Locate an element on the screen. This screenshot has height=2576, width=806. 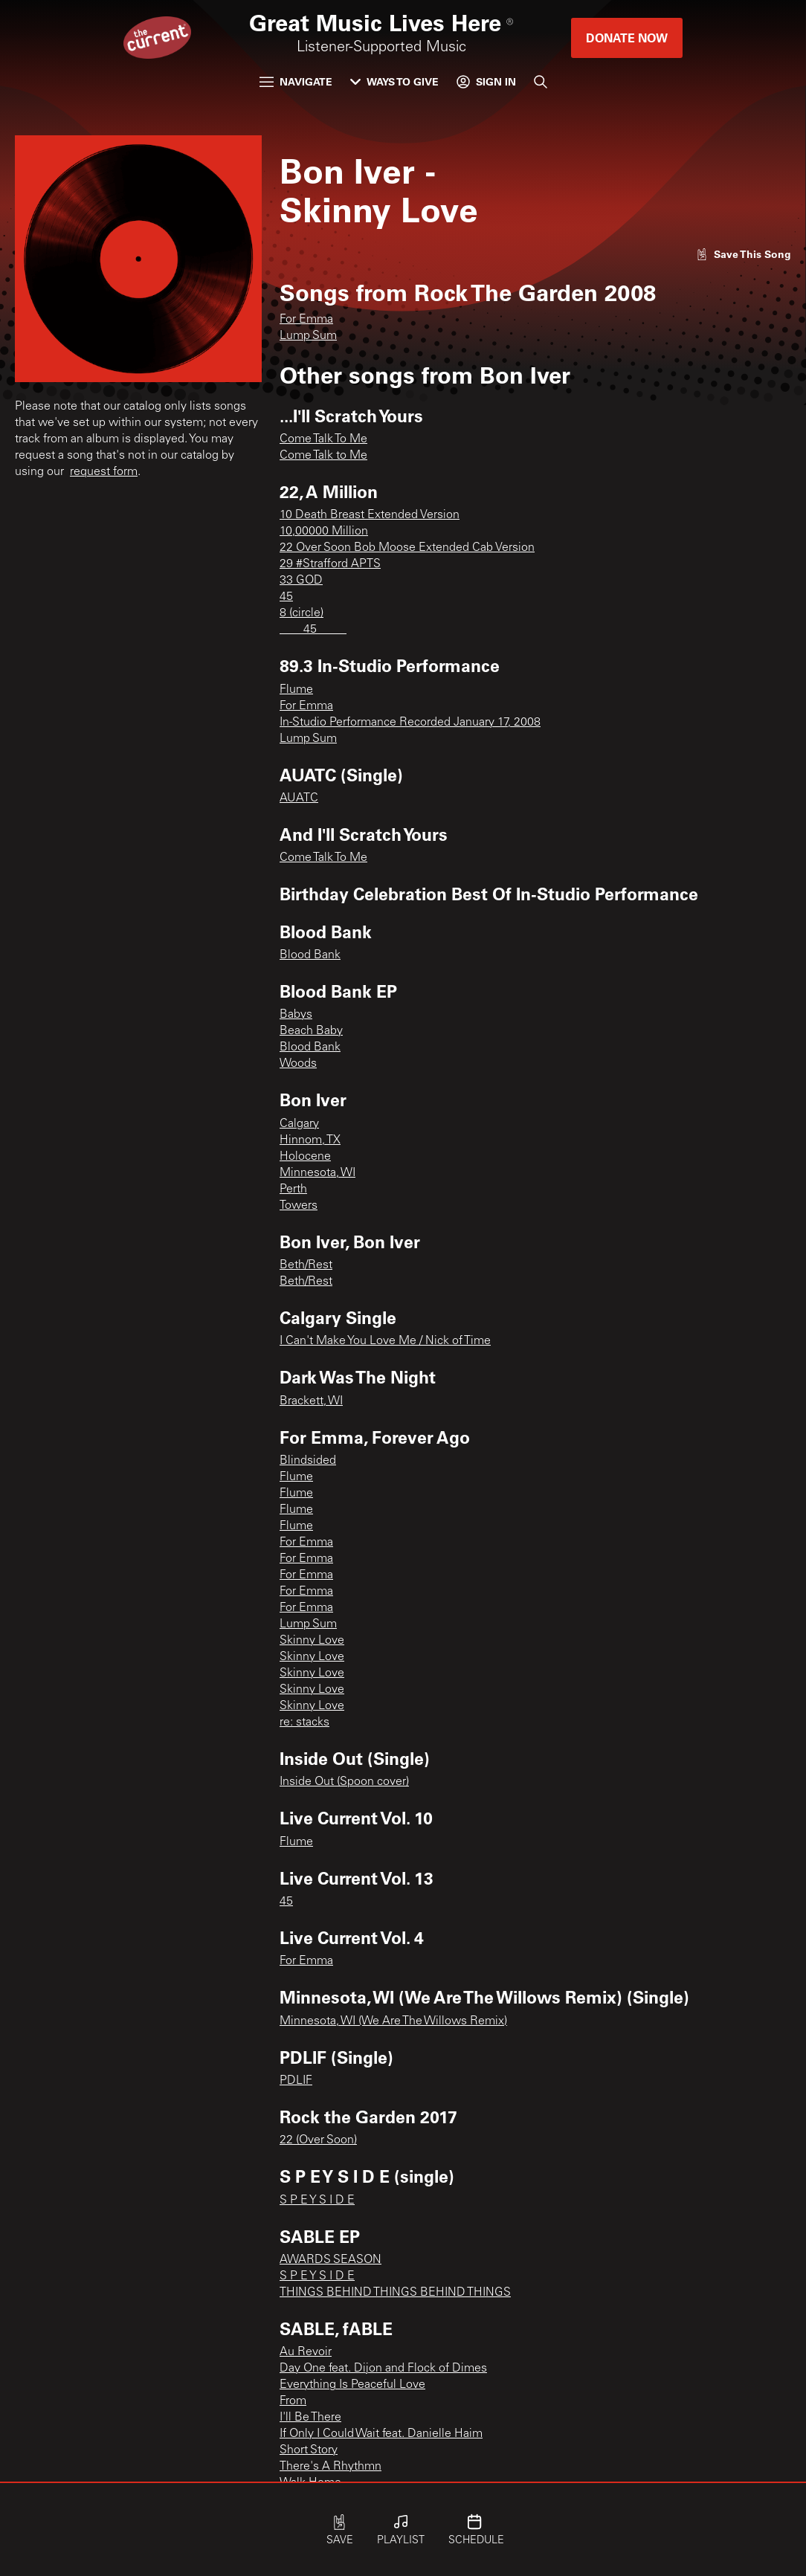
If Only I Could Wait feat. Danielle Haim is located at coordinates (381, 2434).